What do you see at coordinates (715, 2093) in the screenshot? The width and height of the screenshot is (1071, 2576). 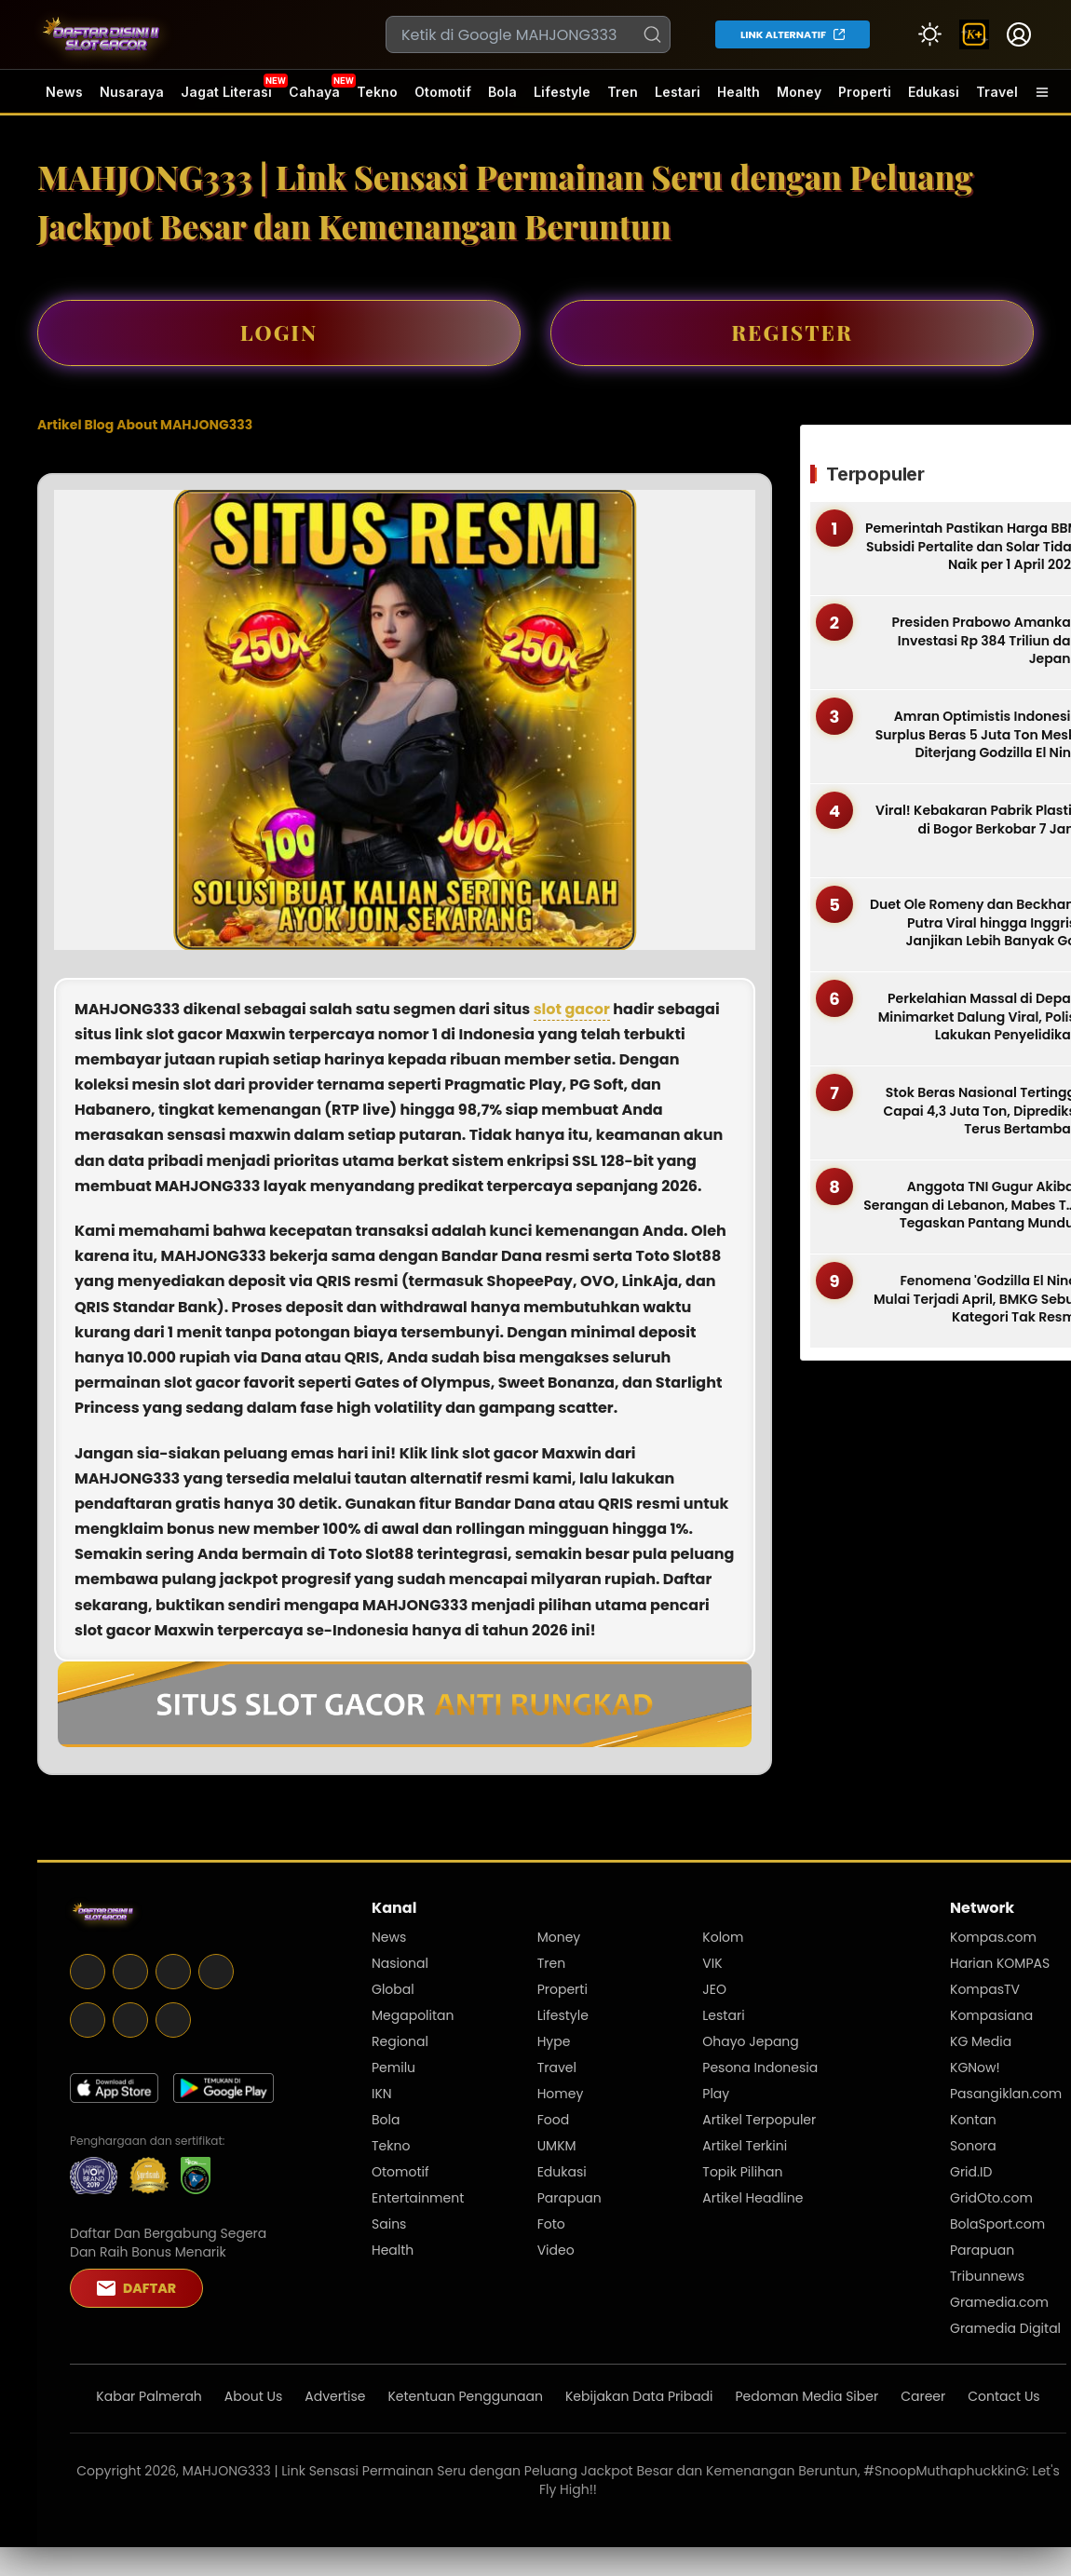 I see `Play` at bounding box center [715, 2093].